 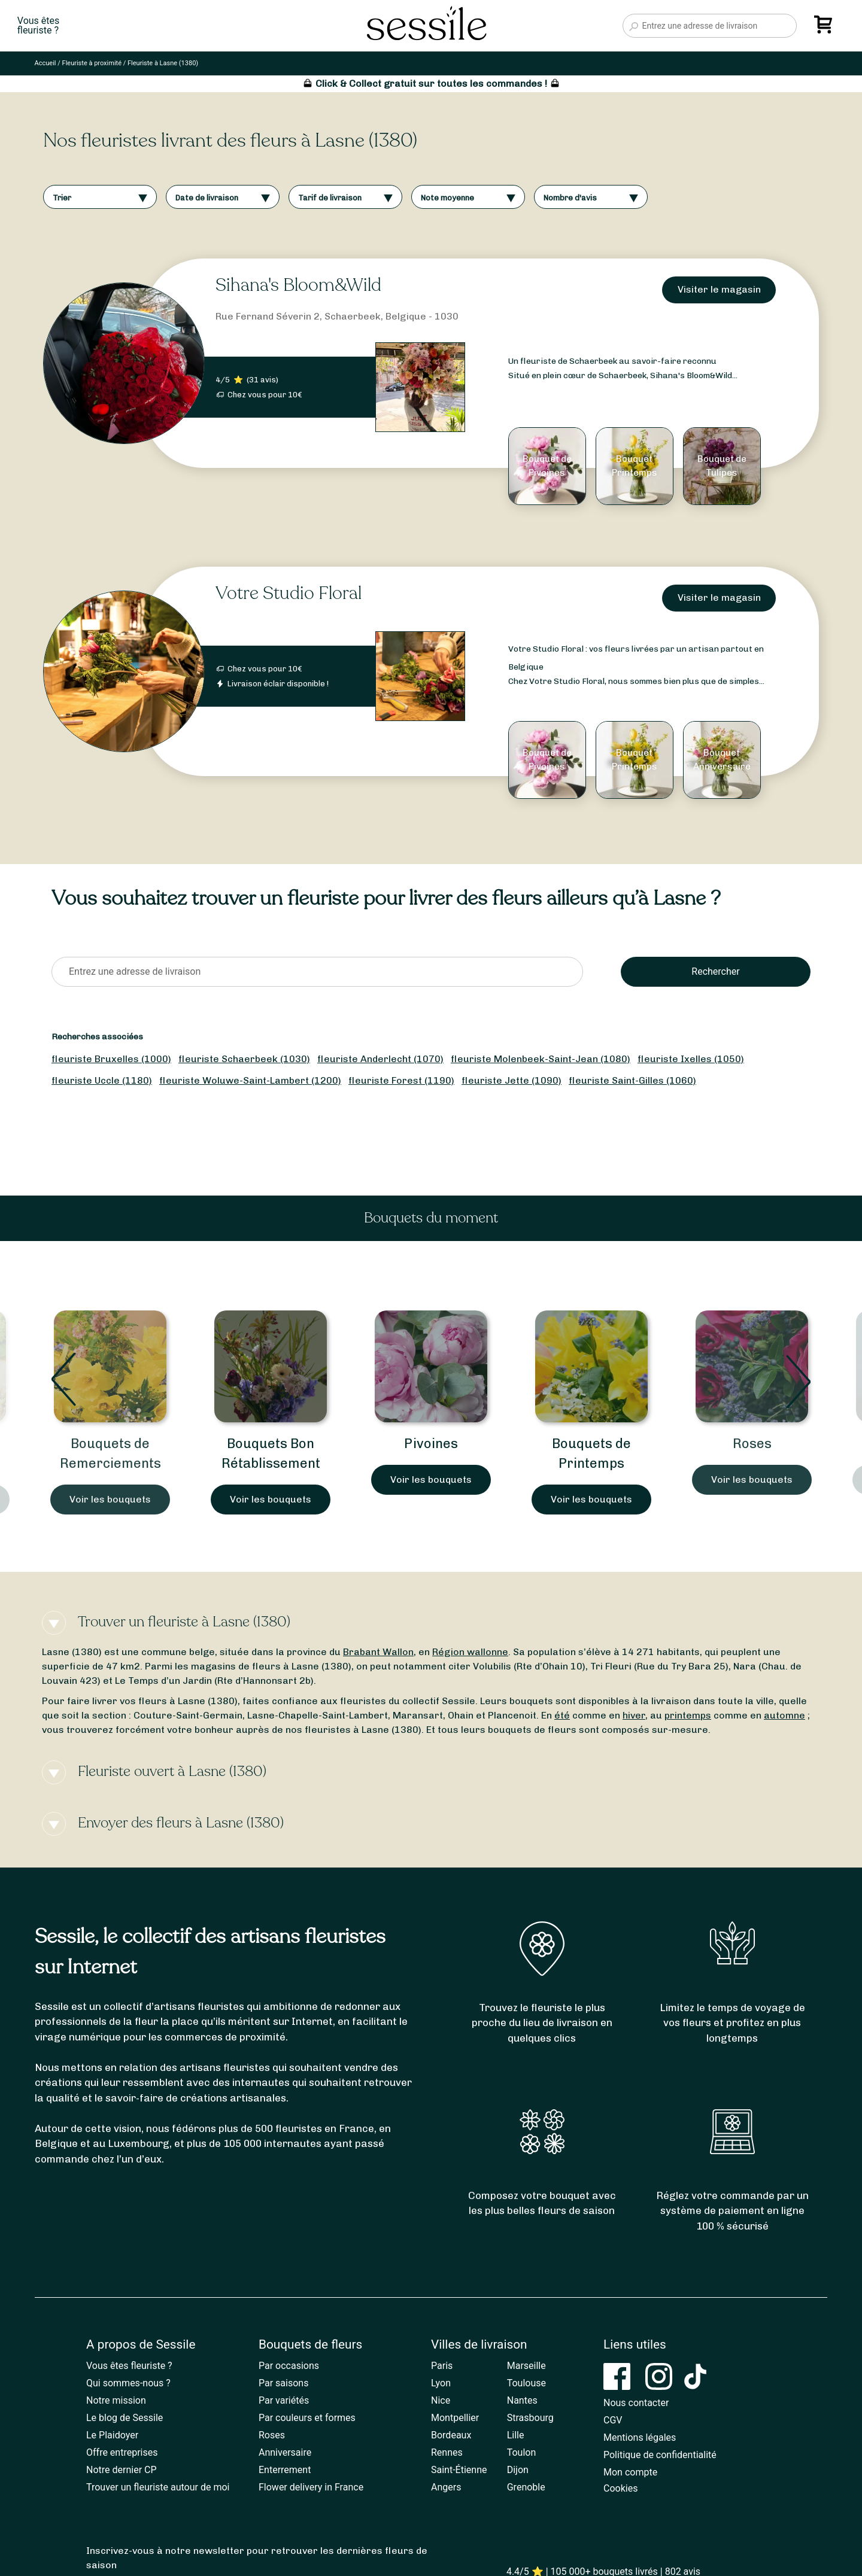 I want to click on Le Plaidoyer, so click(x=112, y=2435).